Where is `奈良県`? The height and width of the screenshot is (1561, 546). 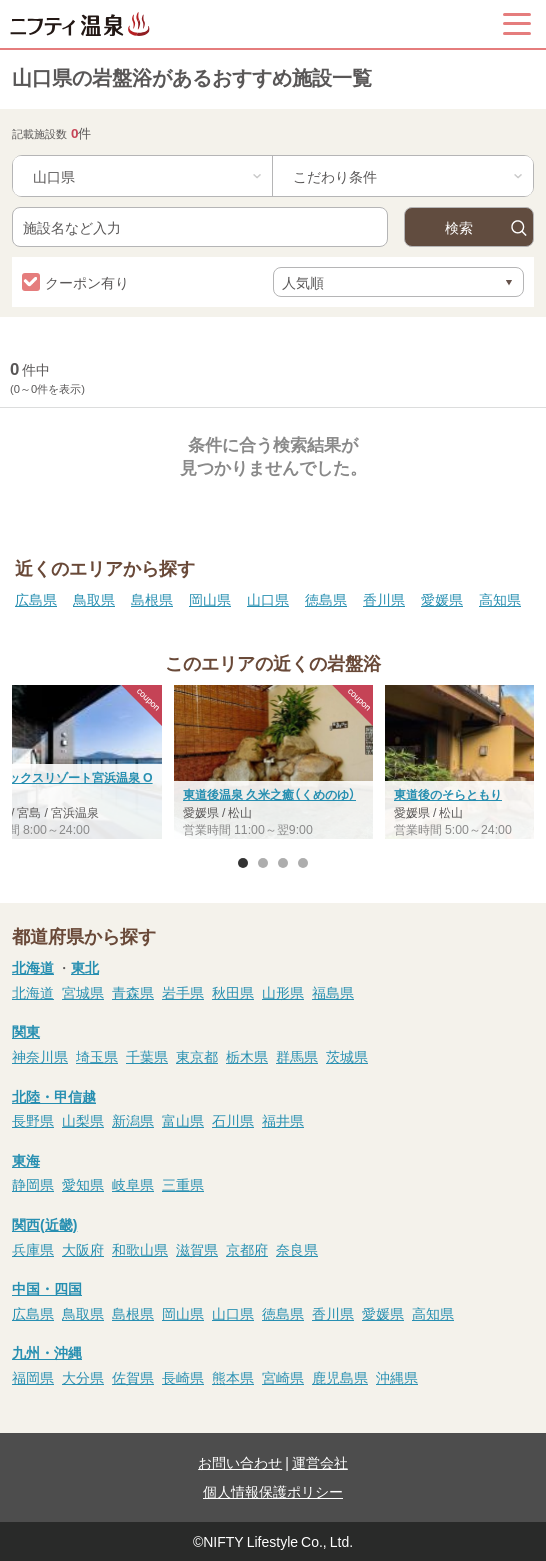 奈良県 is located at coordinates (297, 1249).